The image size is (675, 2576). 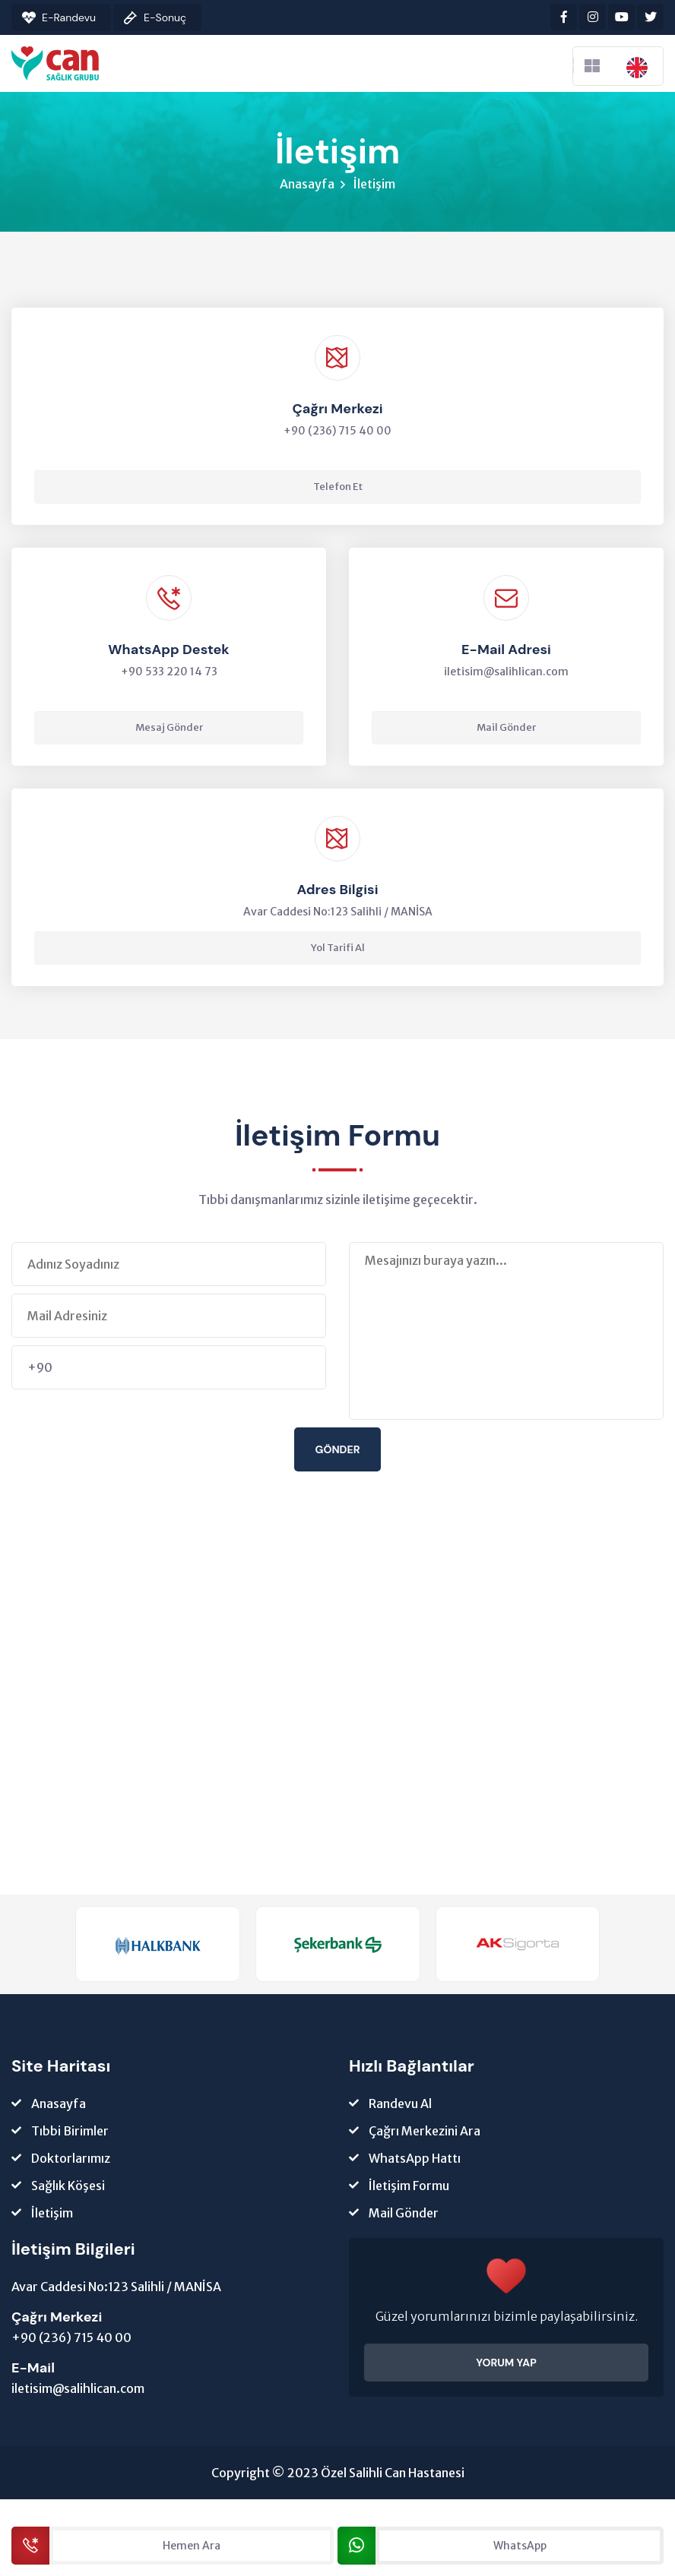 I want to click on Mail Gönder, so click(x=506, y=729).